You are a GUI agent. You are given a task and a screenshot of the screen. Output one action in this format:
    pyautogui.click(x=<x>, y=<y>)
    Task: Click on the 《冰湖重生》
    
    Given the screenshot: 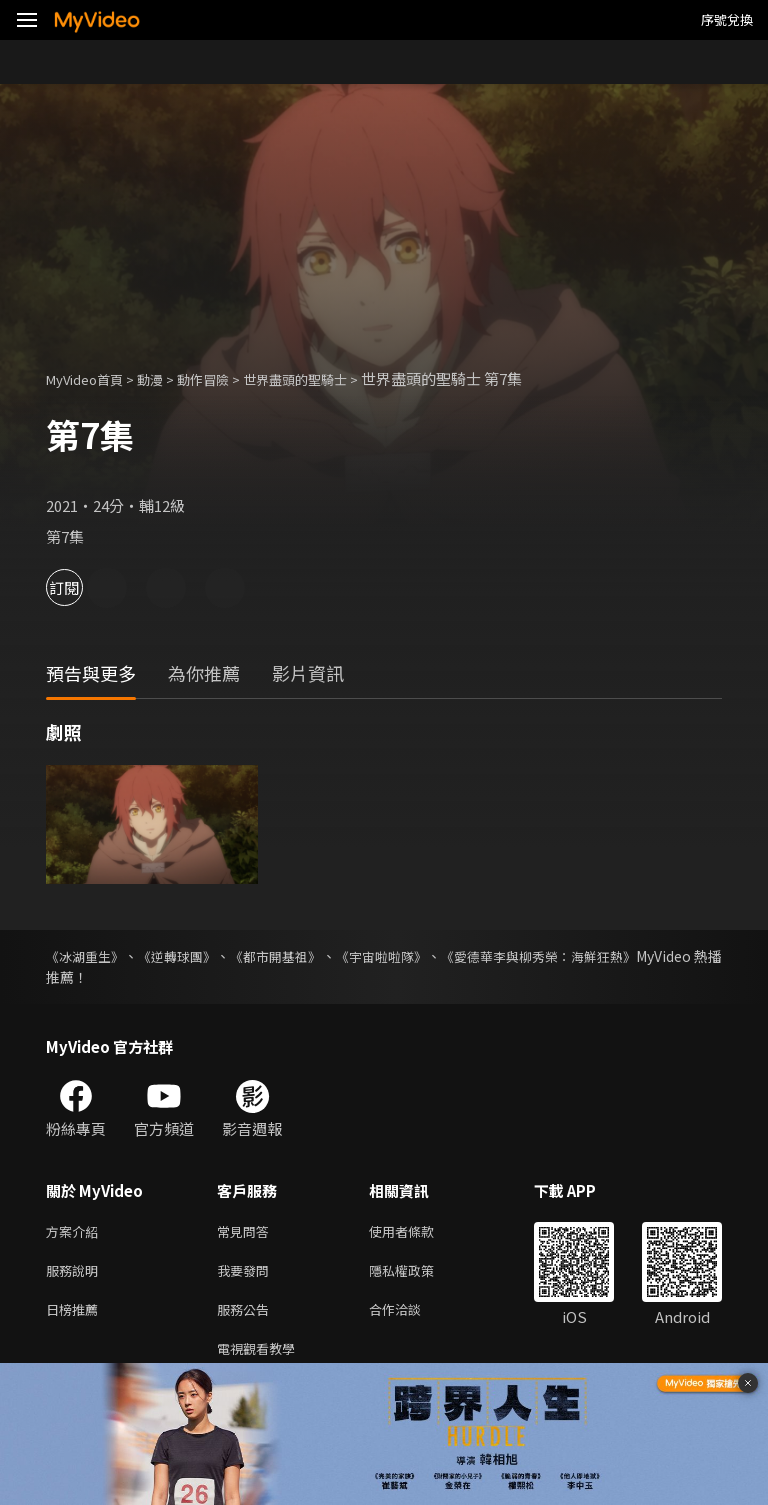 What is the action you would take?
    pyautogui.click(x=88, y=956)
    